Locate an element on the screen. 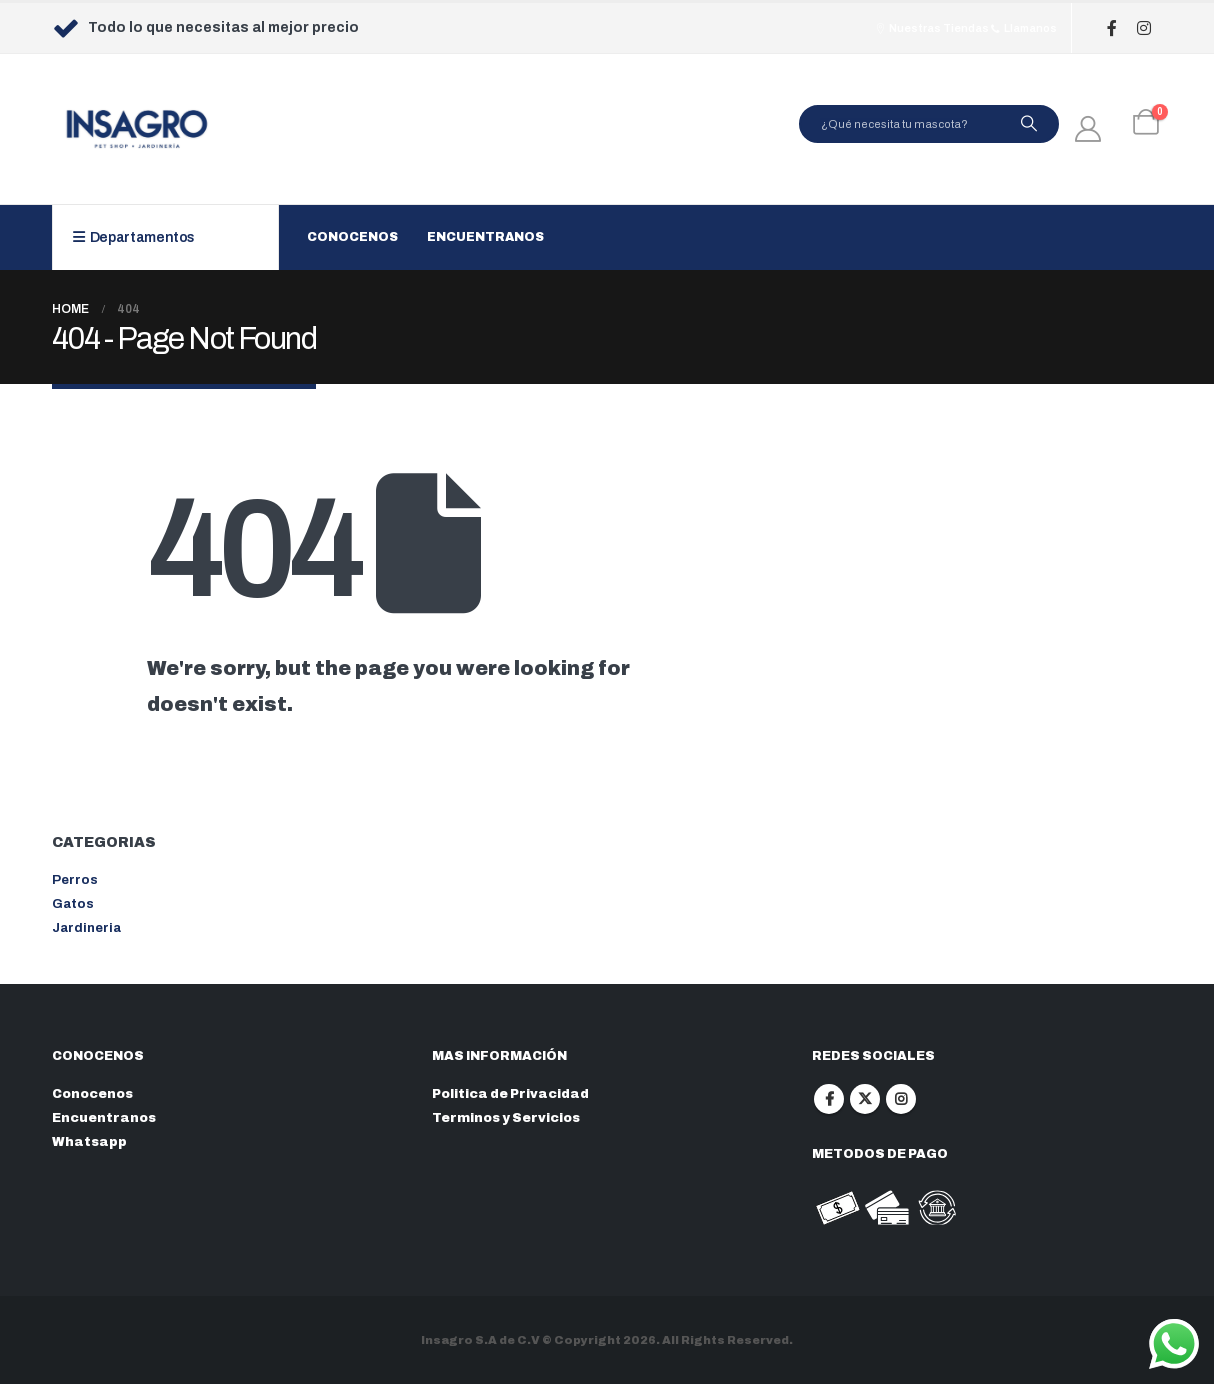 This screenshot has width=1214, height=1384. Politica de Privacidad is located at coordinates (510, 1094).